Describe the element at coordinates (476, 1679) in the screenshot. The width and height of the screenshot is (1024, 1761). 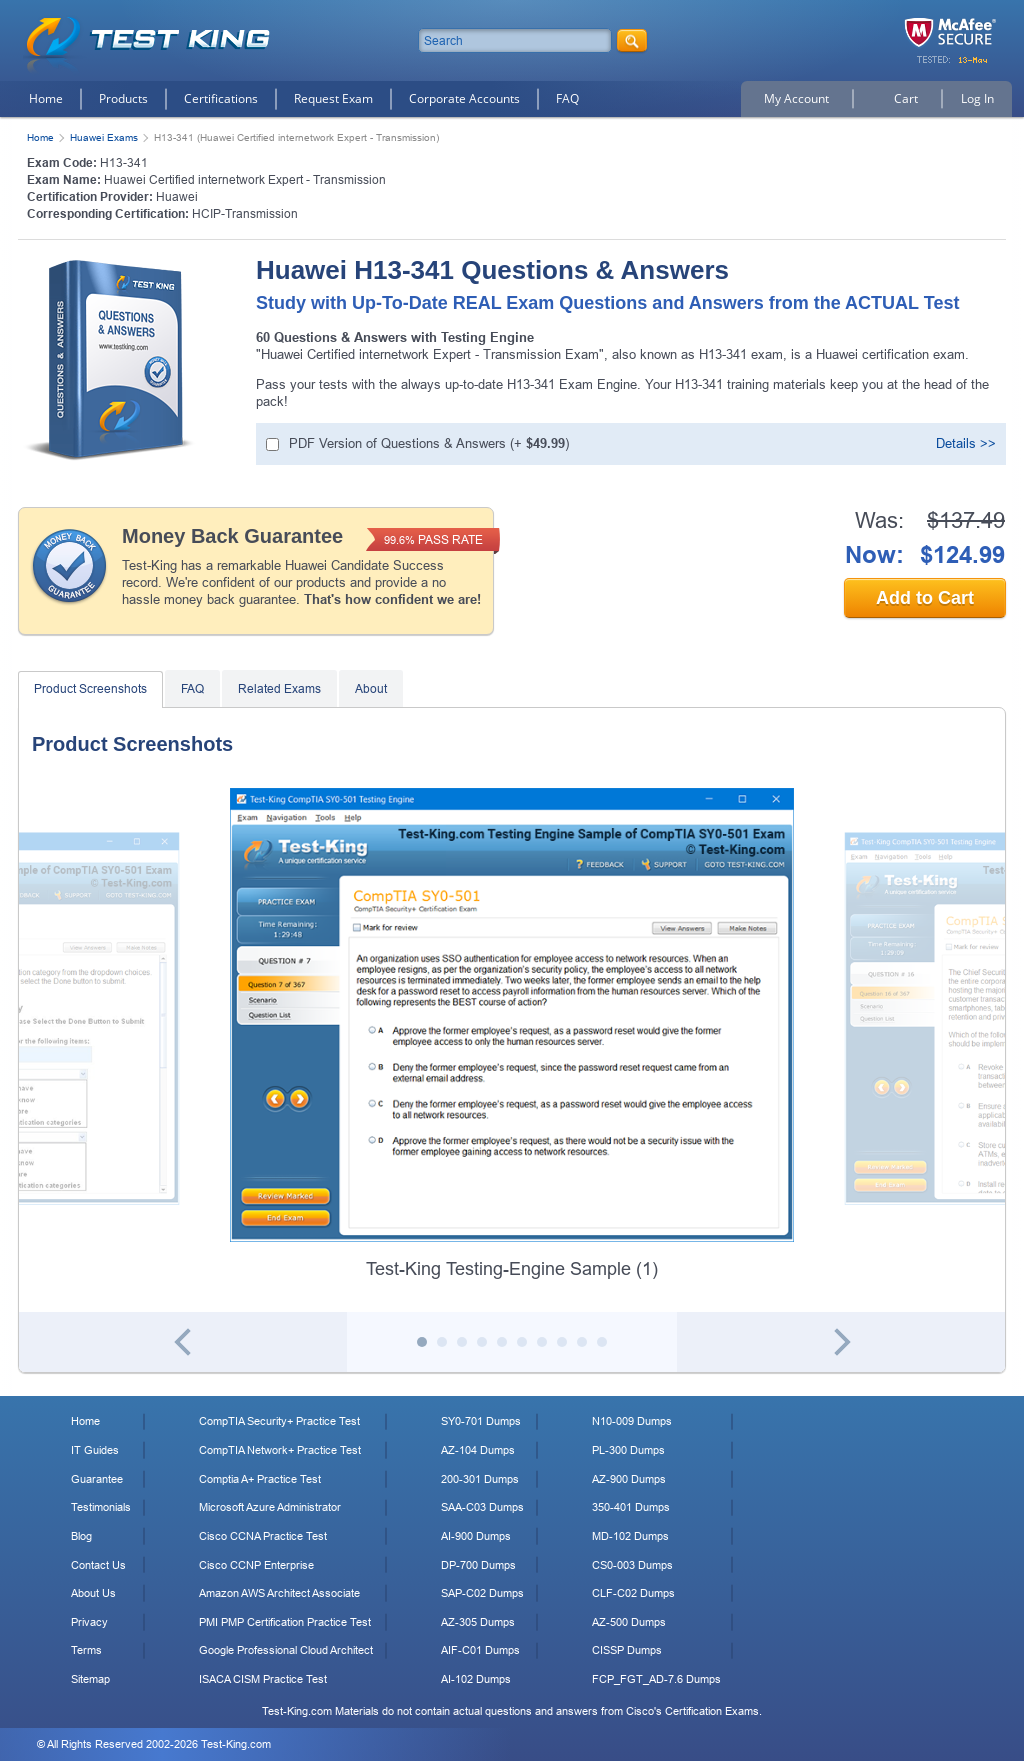
I see `AI-102 Dumps` at that location.